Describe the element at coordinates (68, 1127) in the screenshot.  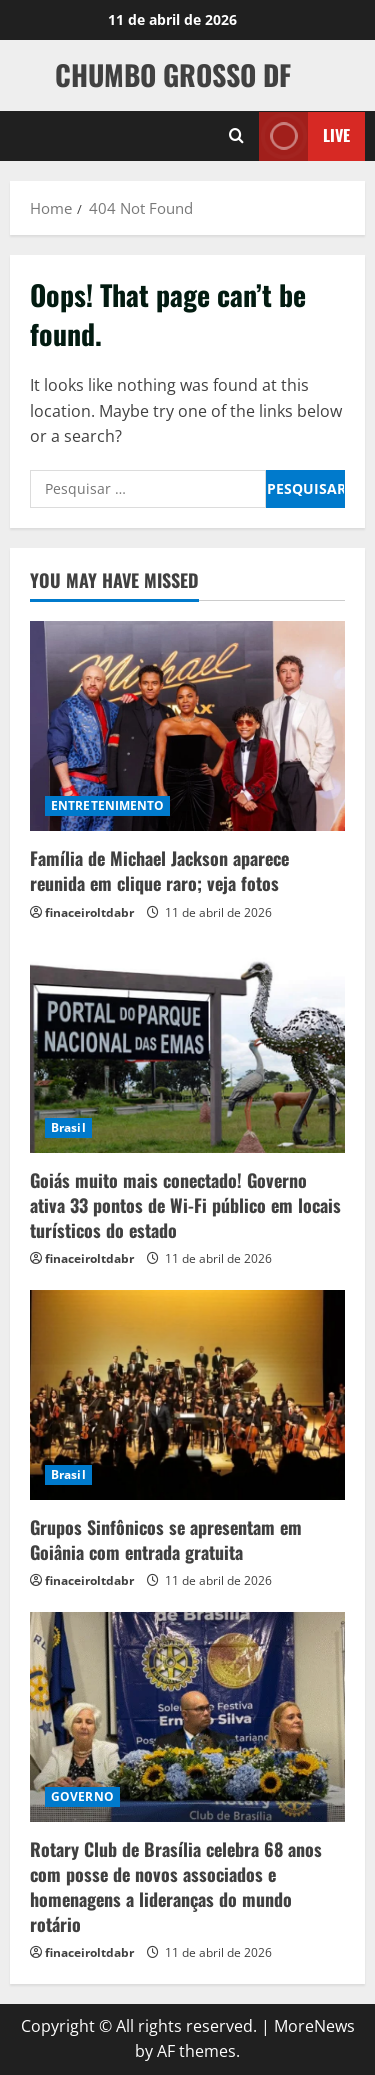
I see `Brasil` at that location.